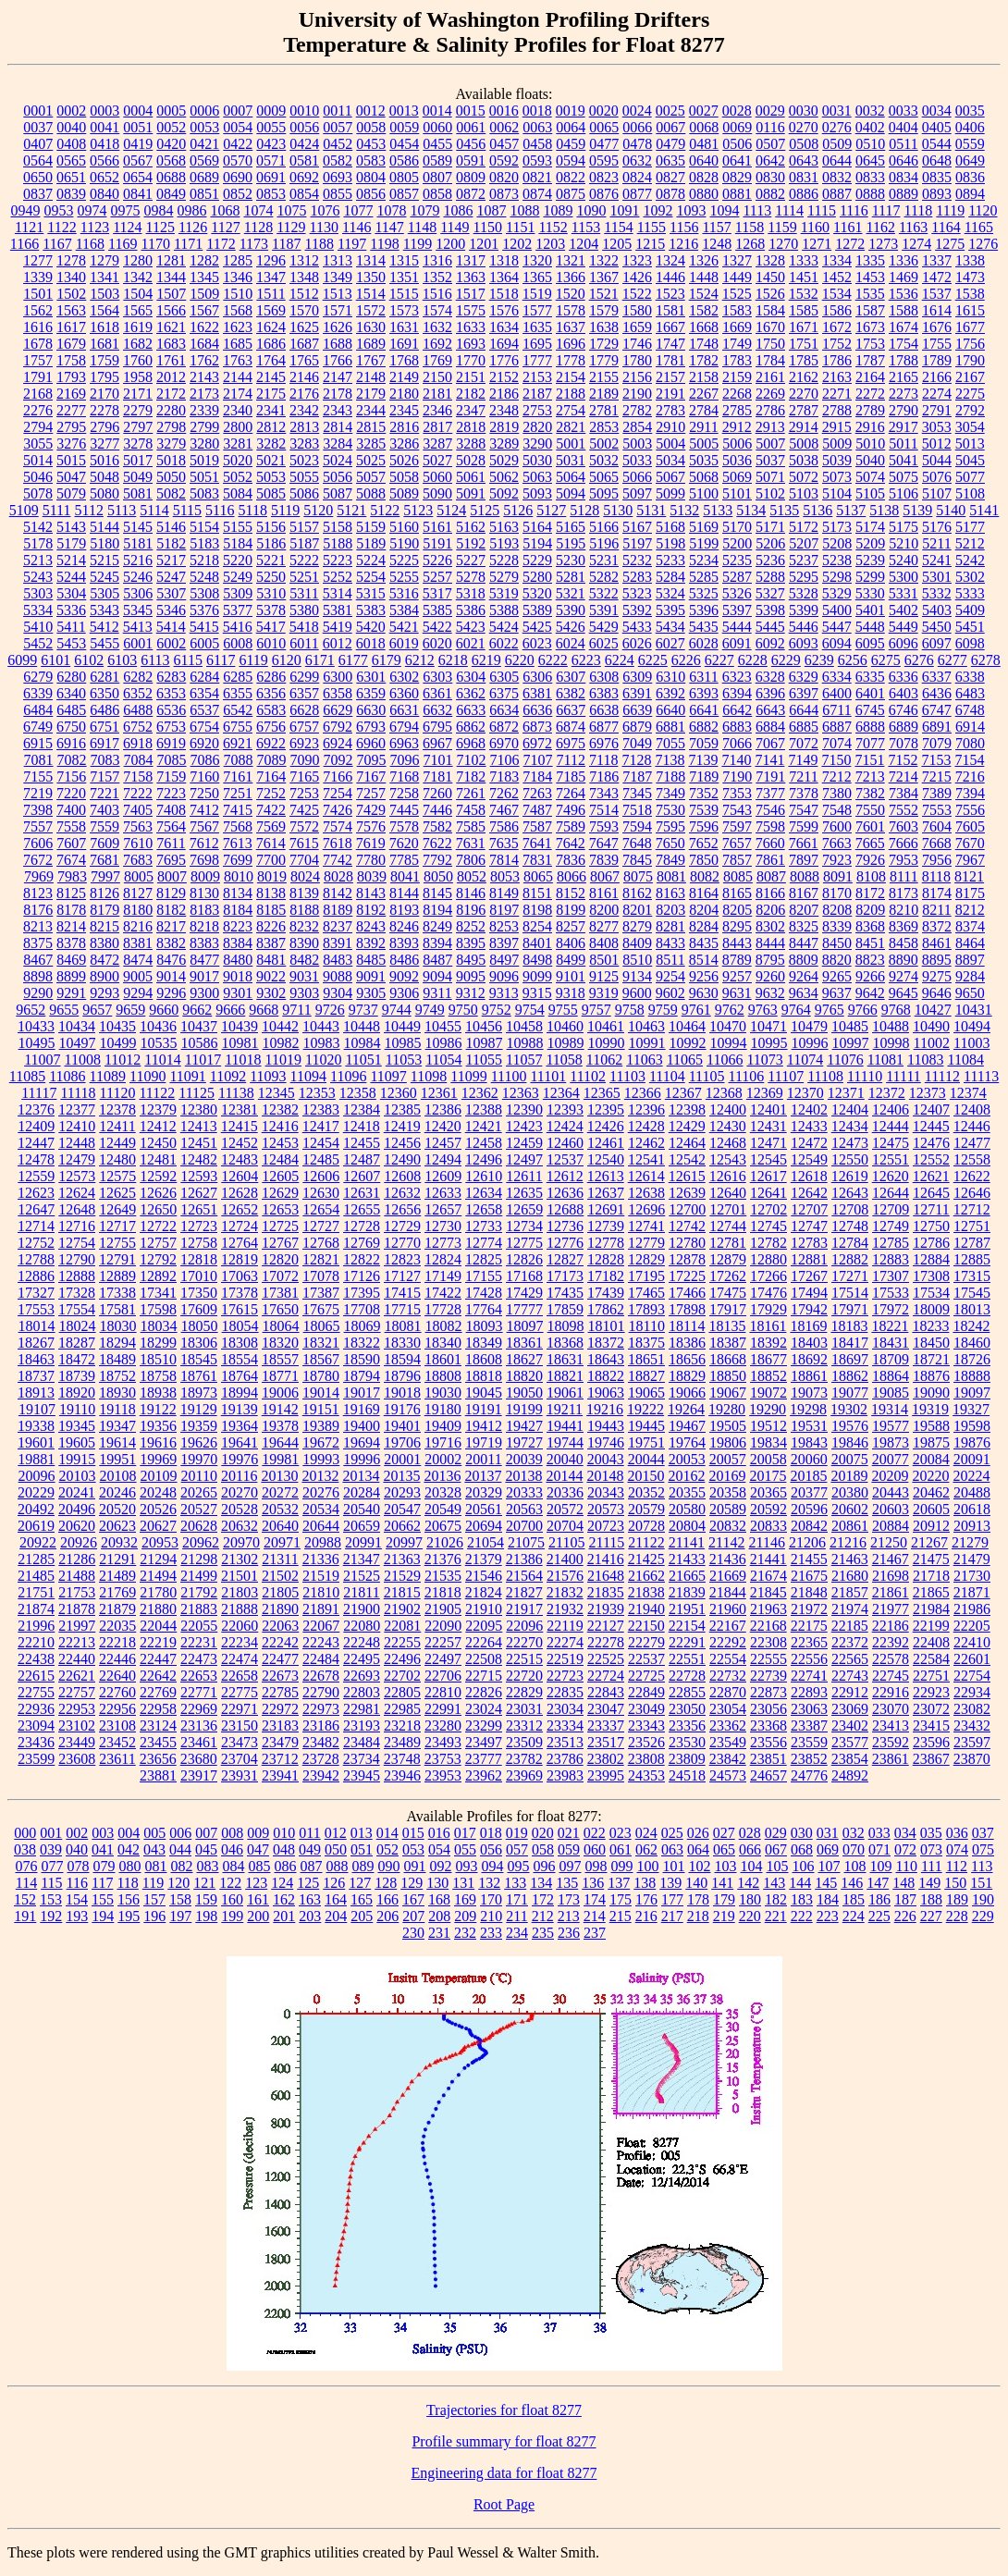 This screenshot has width=1008, height=2576. I want to click on 1761, so click(171, 360).